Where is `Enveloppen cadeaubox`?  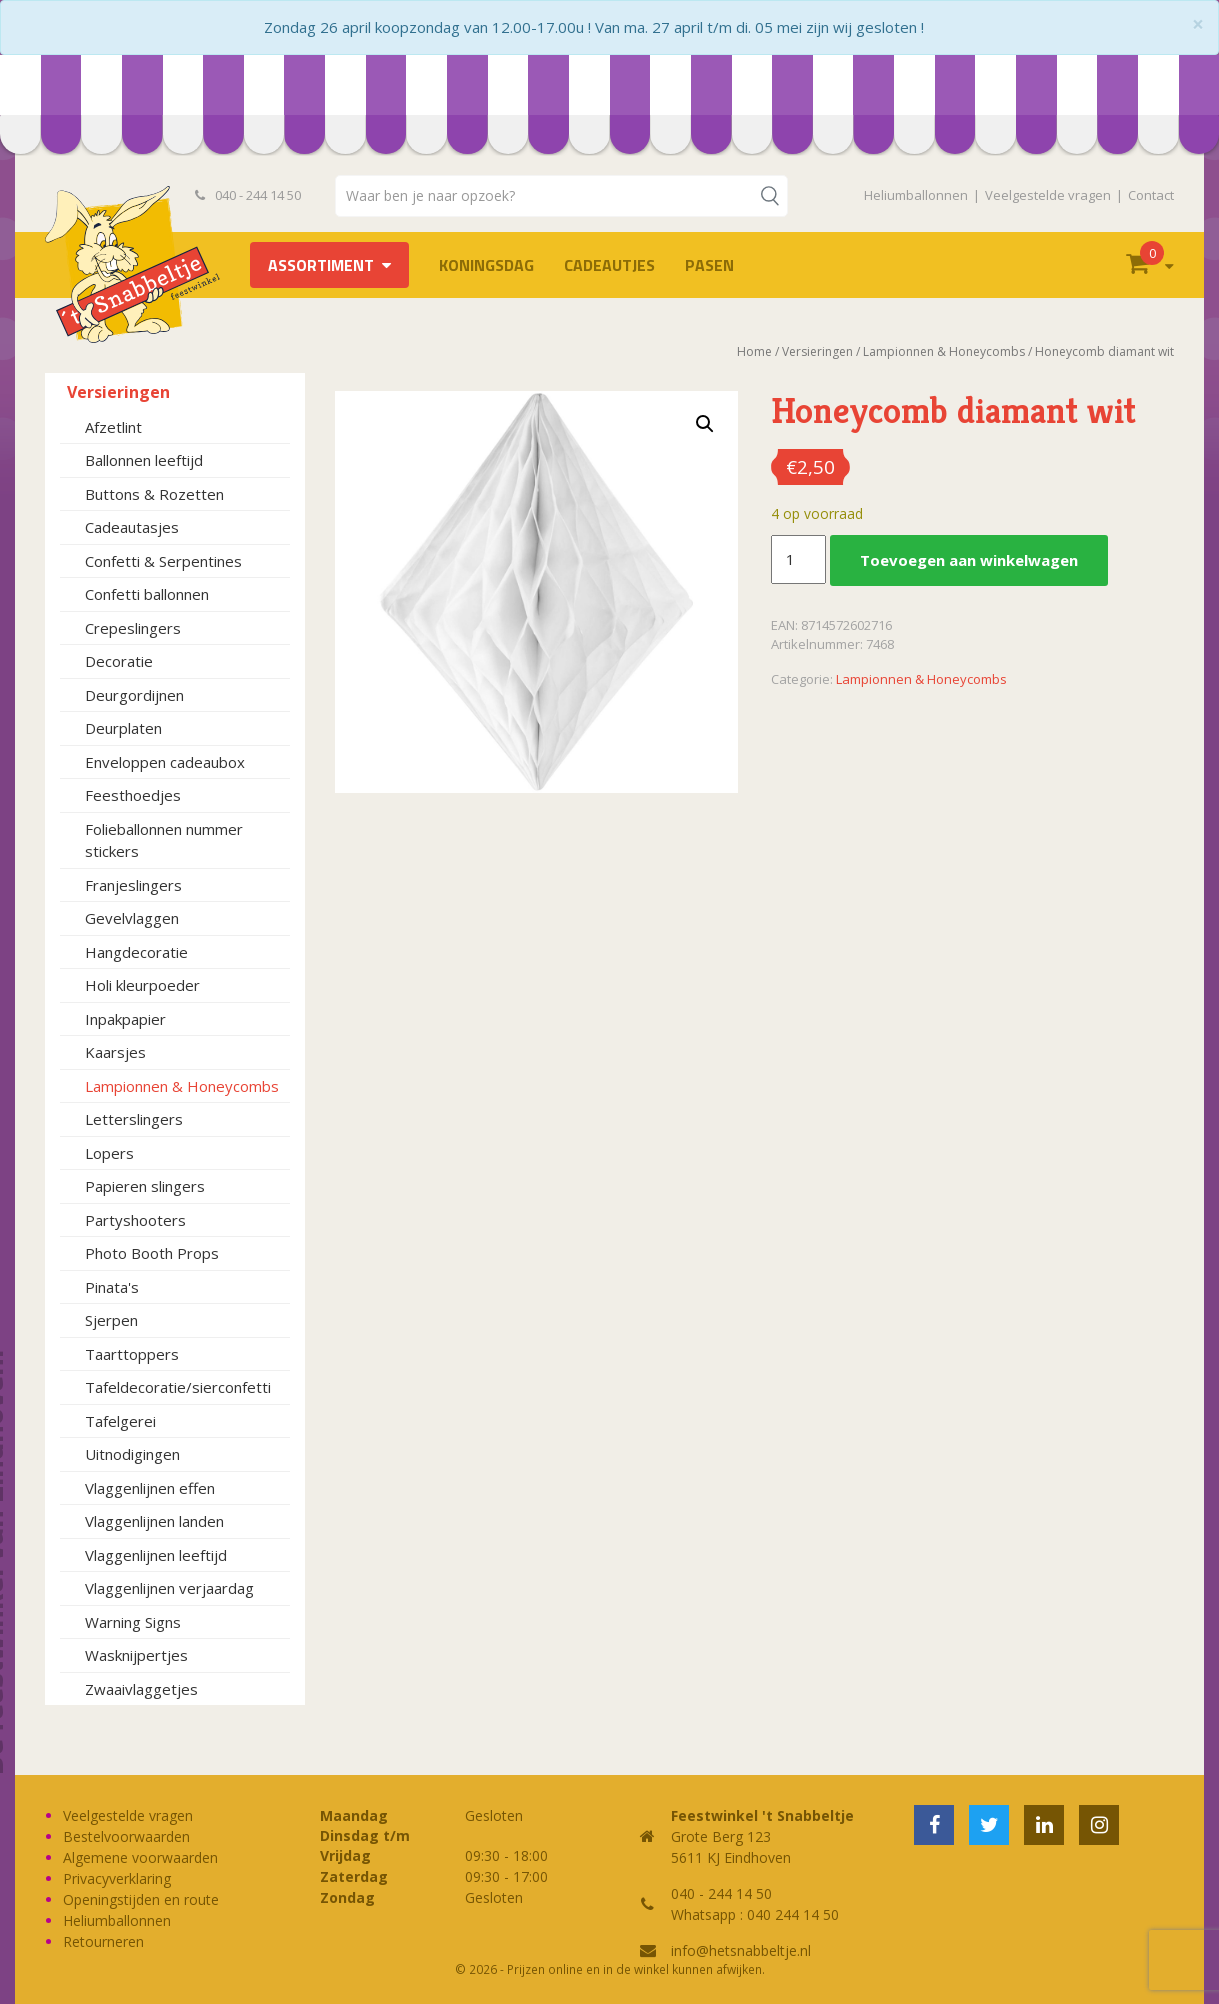 Enveloppen cadeaubox is located at coordinates (165, 762).